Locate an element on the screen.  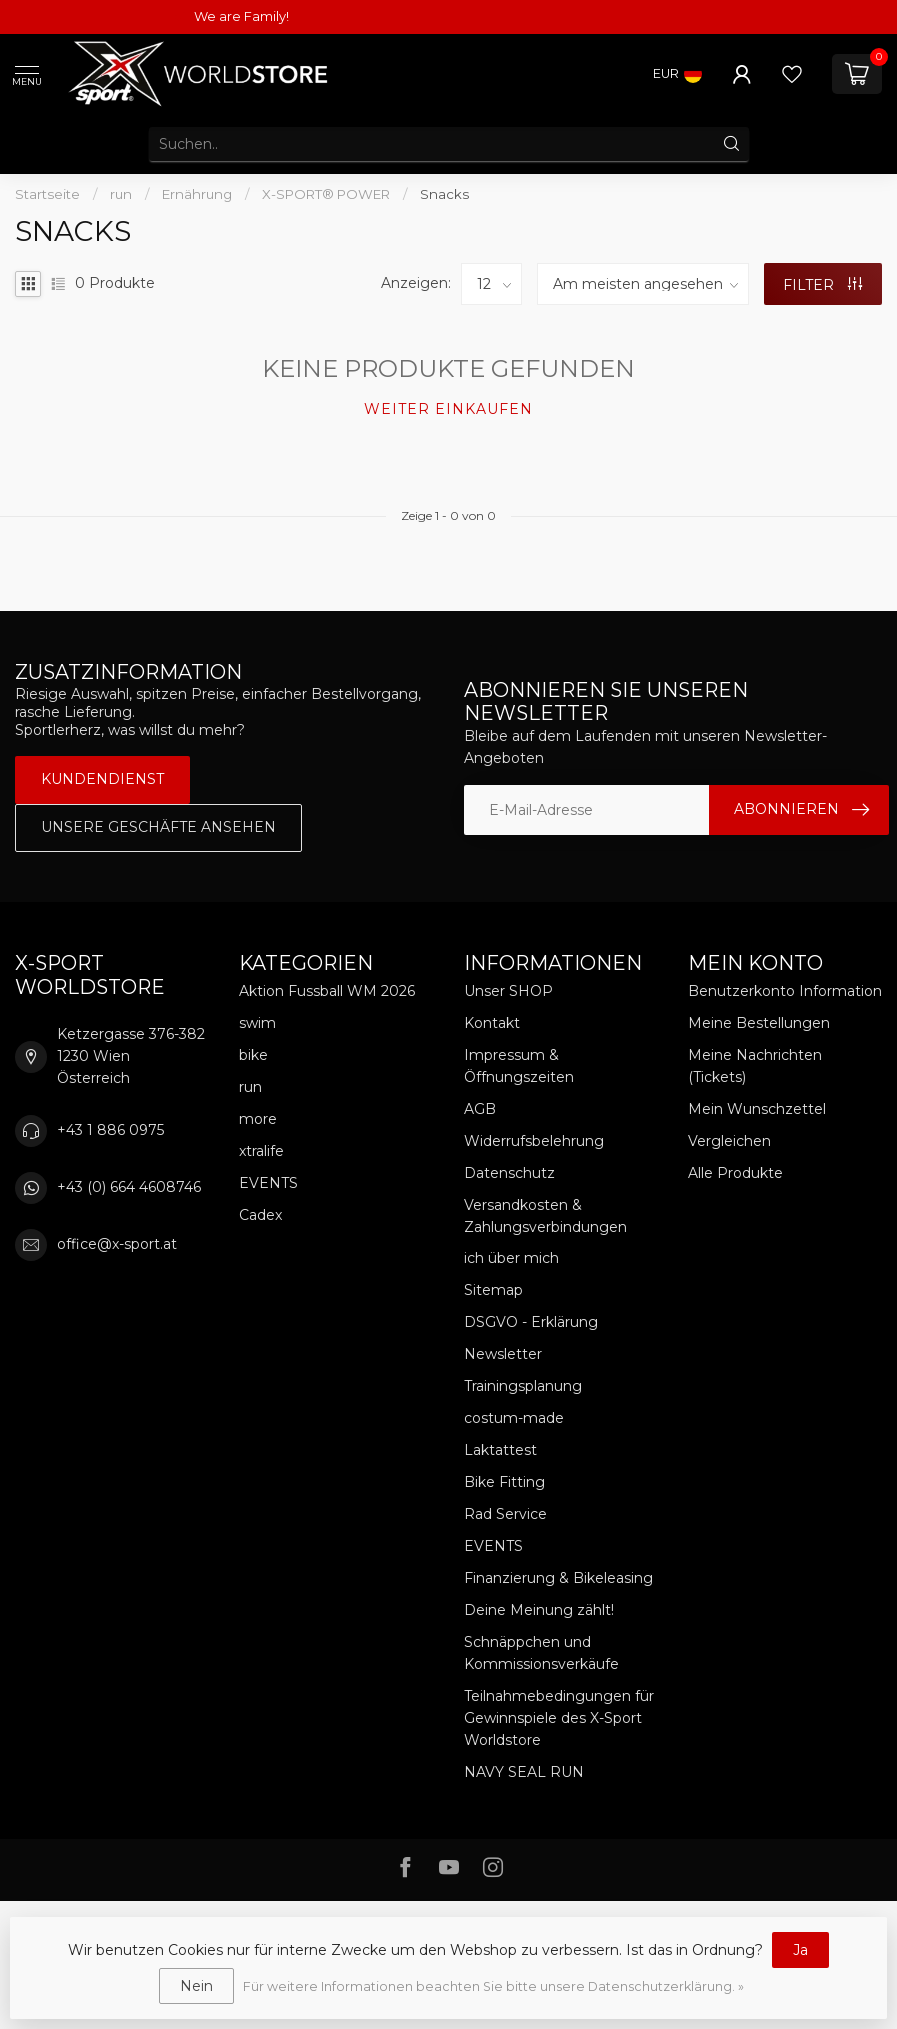
bike is located at coordinates (253, 1055).